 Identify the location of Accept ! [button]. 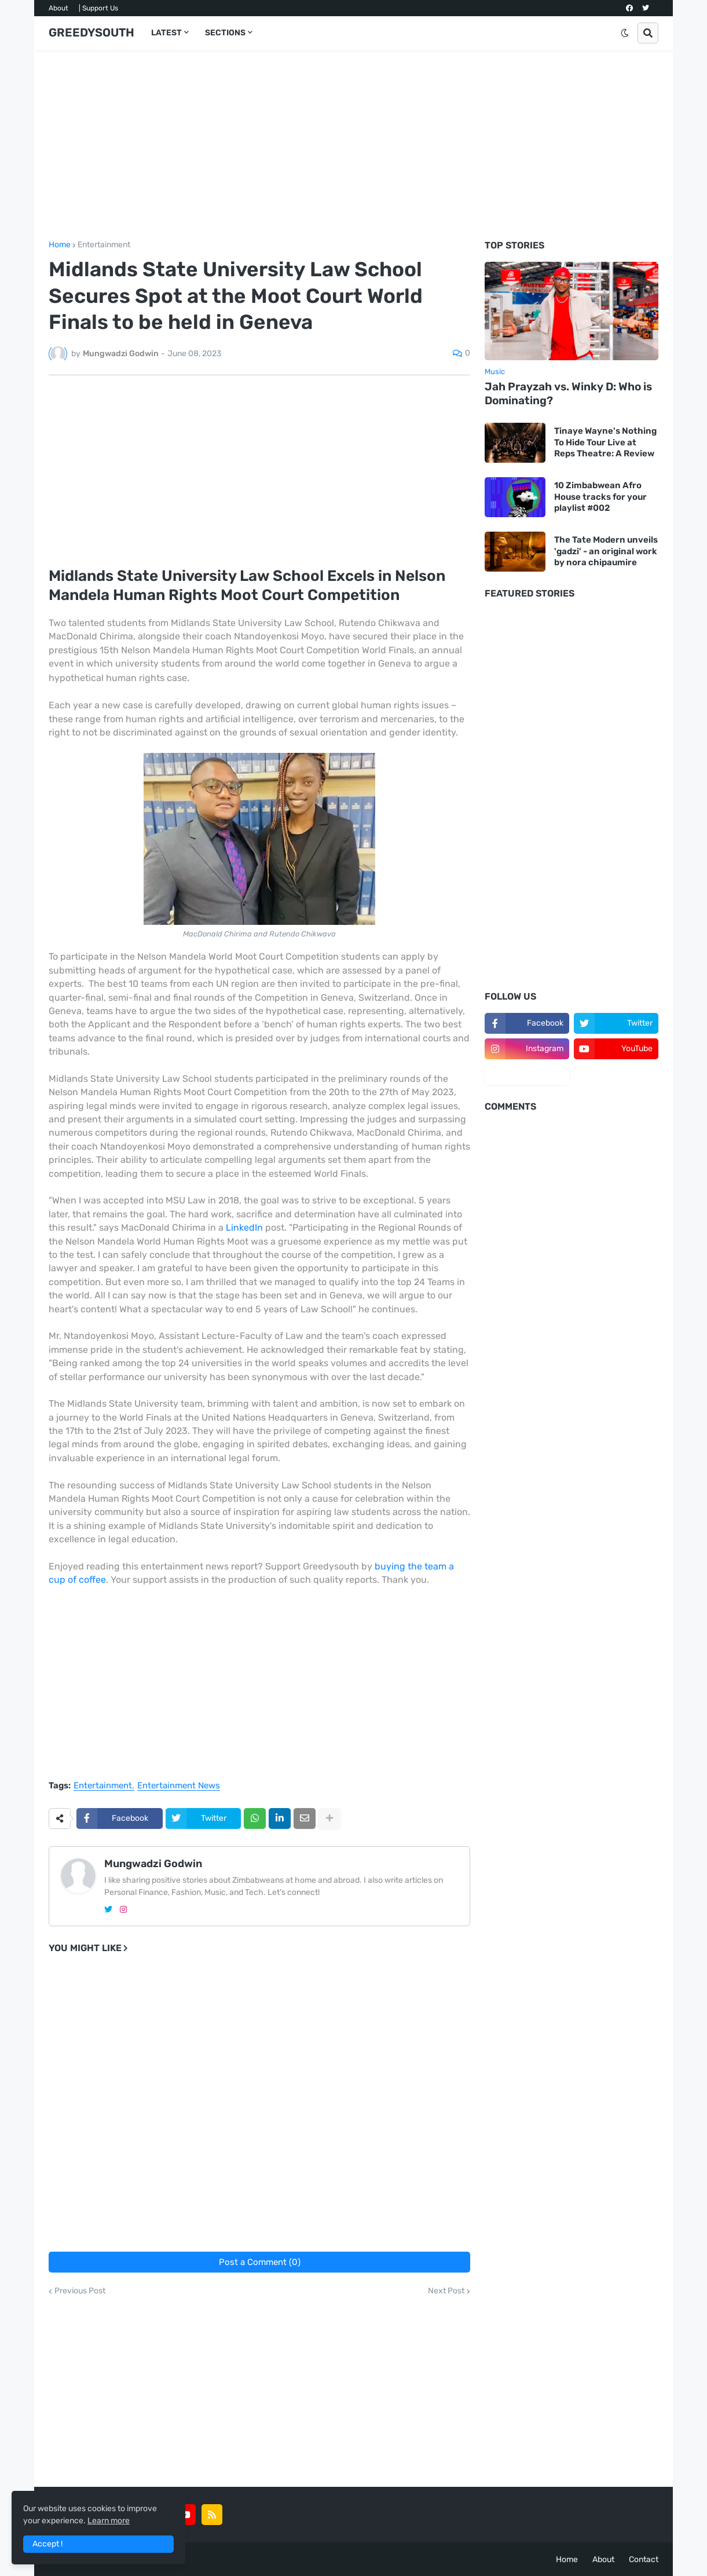
(47, 2544).